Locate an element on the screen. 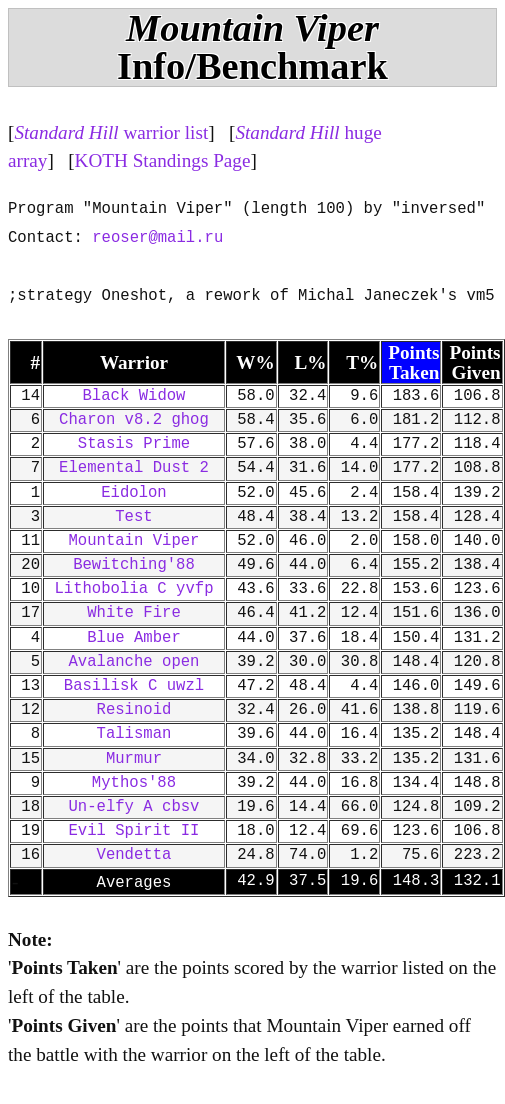 This screenshot has height=1104, width=505. Elemental Dust 2 is located at coordinates (134, 468).